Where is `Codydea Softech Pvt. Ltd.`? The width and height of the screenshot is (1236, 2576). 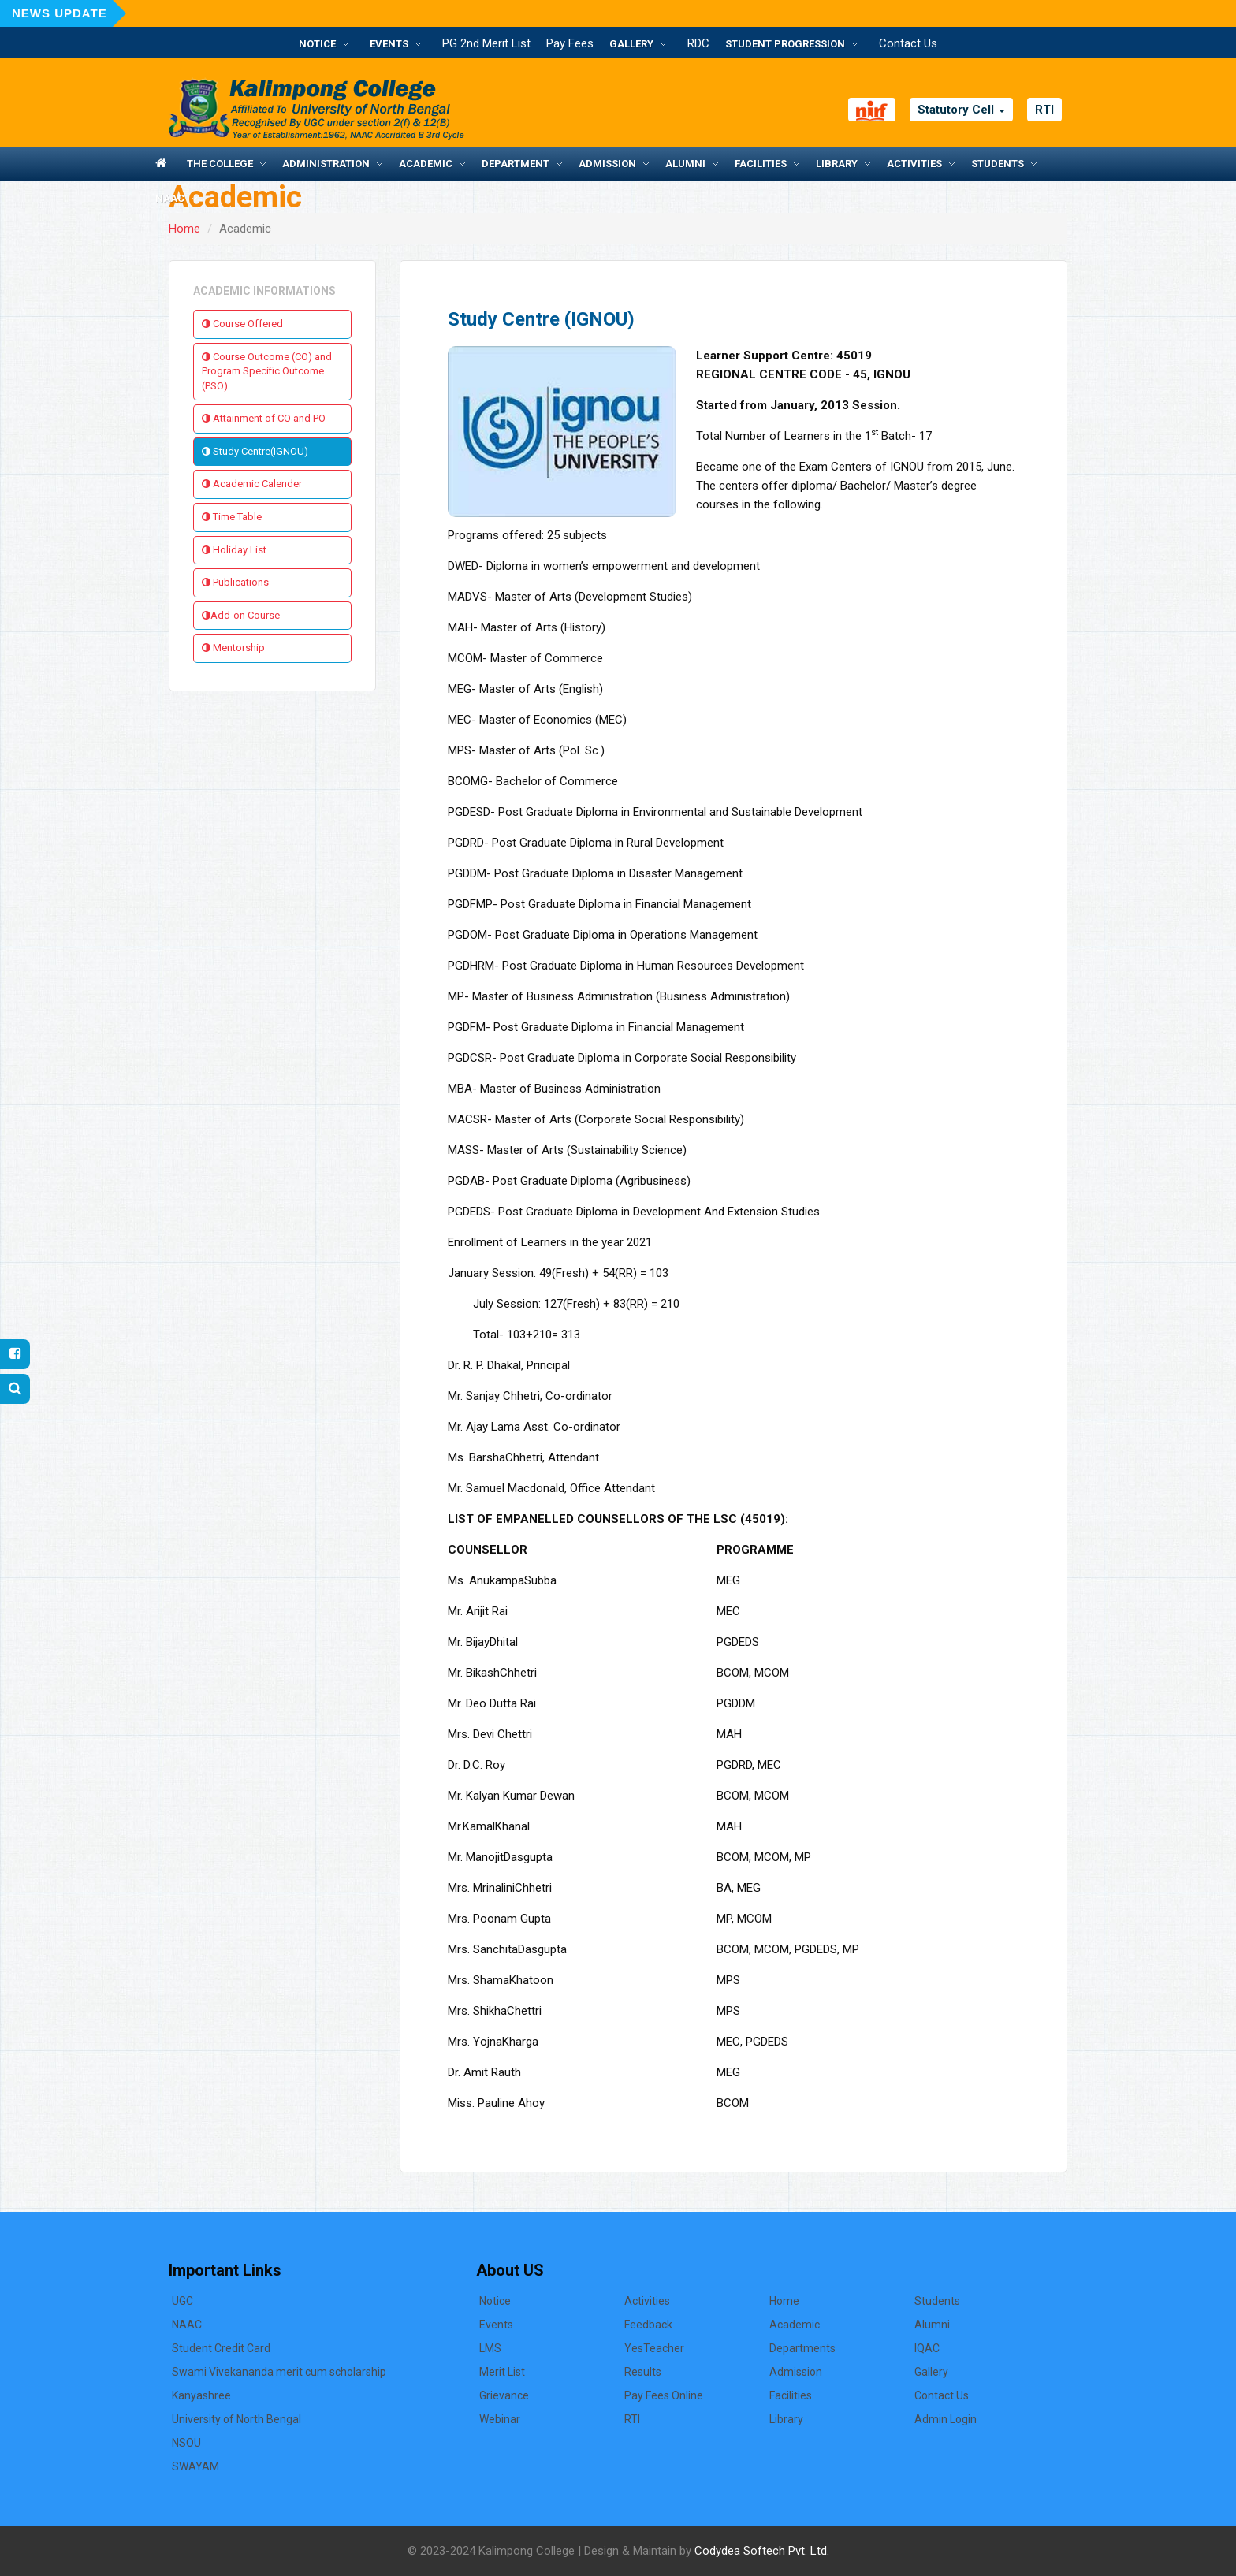
Codydea Softech Pvt. Ltd. is located at coordinates (761, 2551).